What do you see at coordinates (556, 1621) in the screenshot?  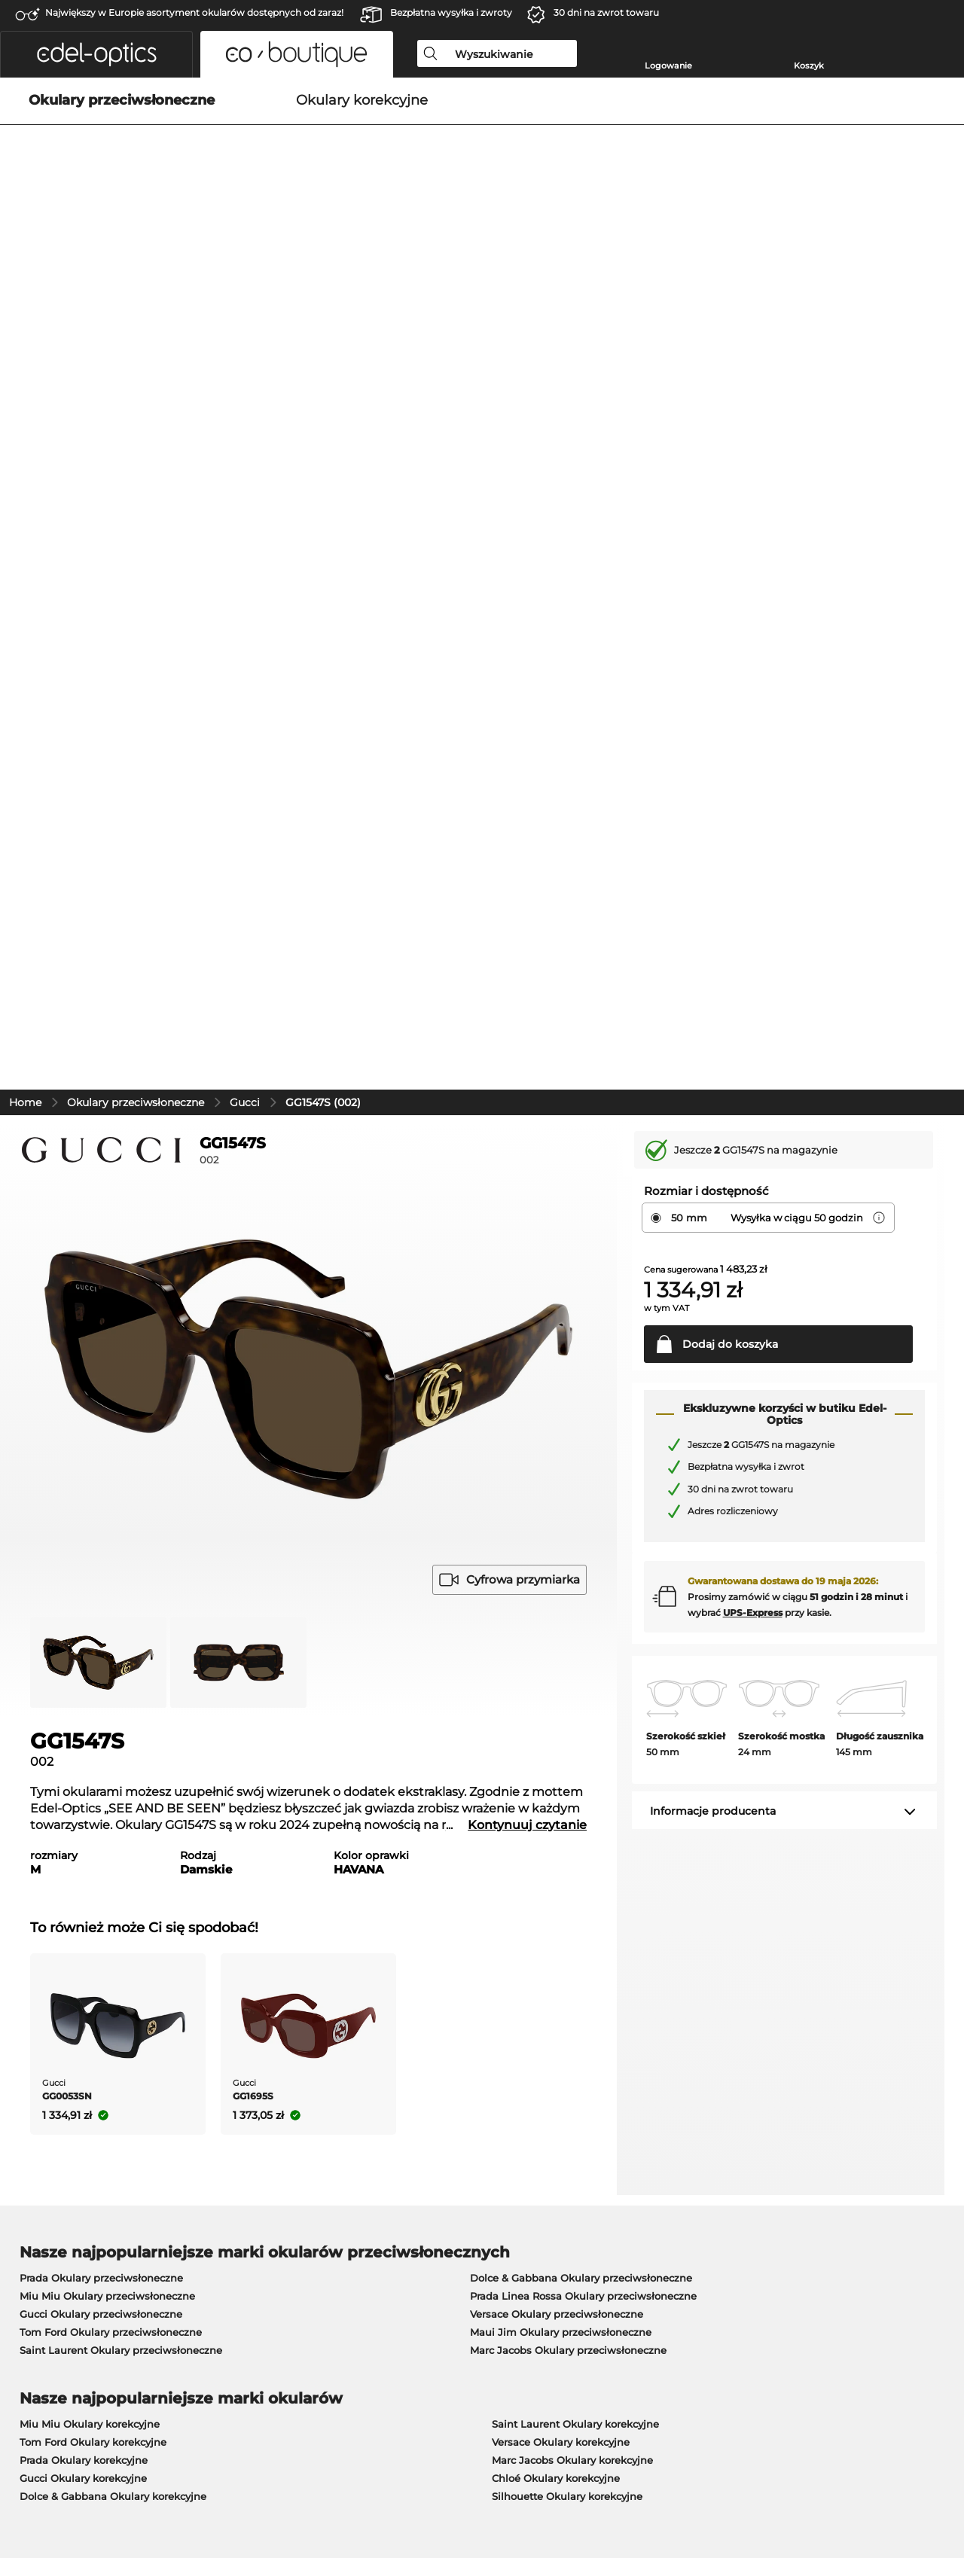 I see `Versace Okulary przeciwsłoneczne` at bounding box center [556, 1621].